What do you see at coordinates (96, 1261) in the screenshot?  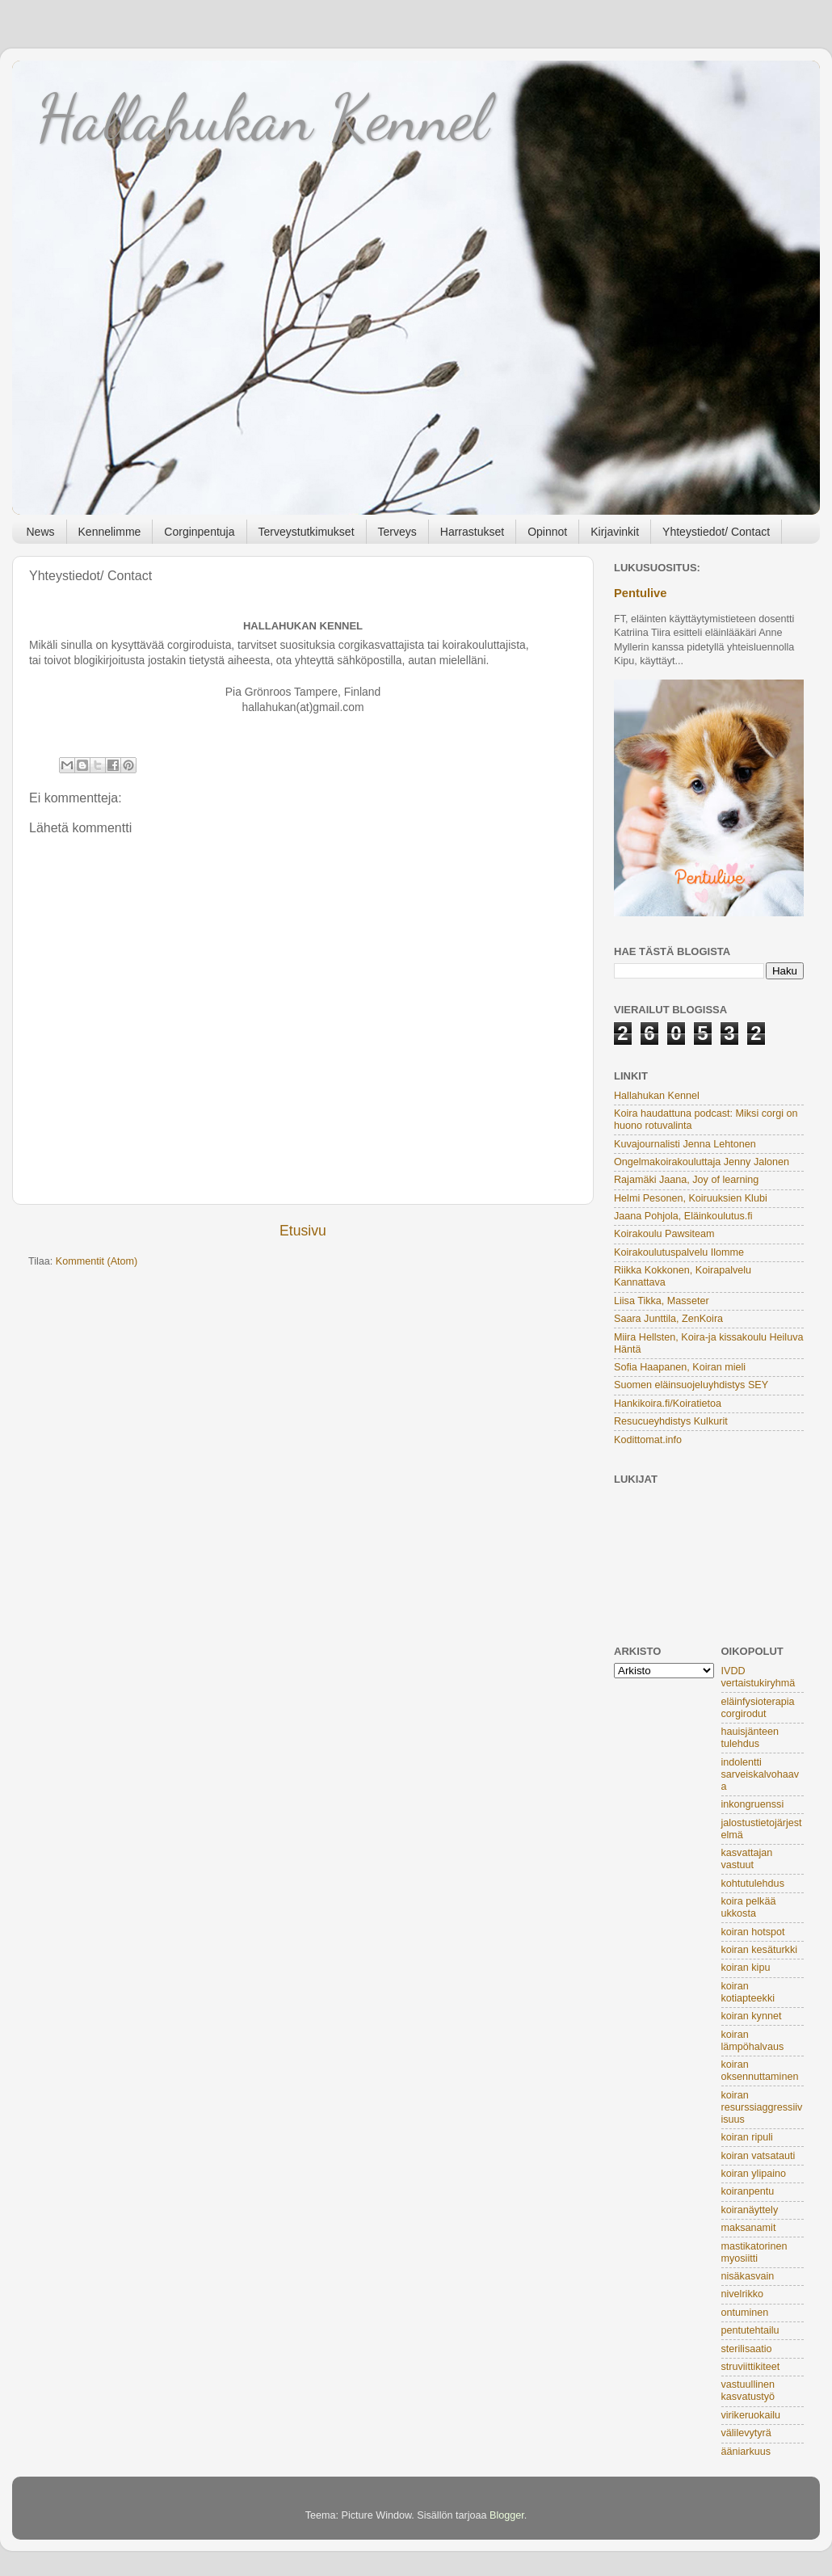 I see `Kommentit (Atom)` at bounding box center [96, 1261].